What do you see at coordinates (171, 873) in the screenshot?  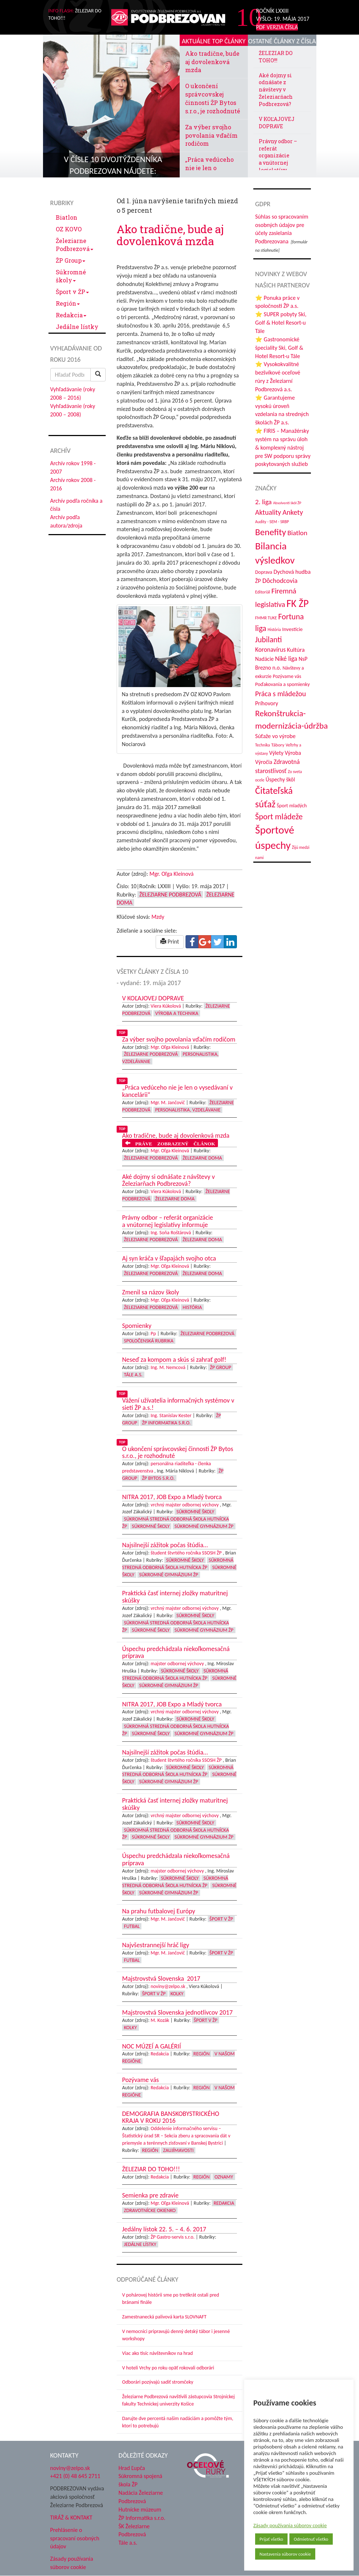 I see `Mgr. Oľga Kleinová` at bounding box center [171, 873].